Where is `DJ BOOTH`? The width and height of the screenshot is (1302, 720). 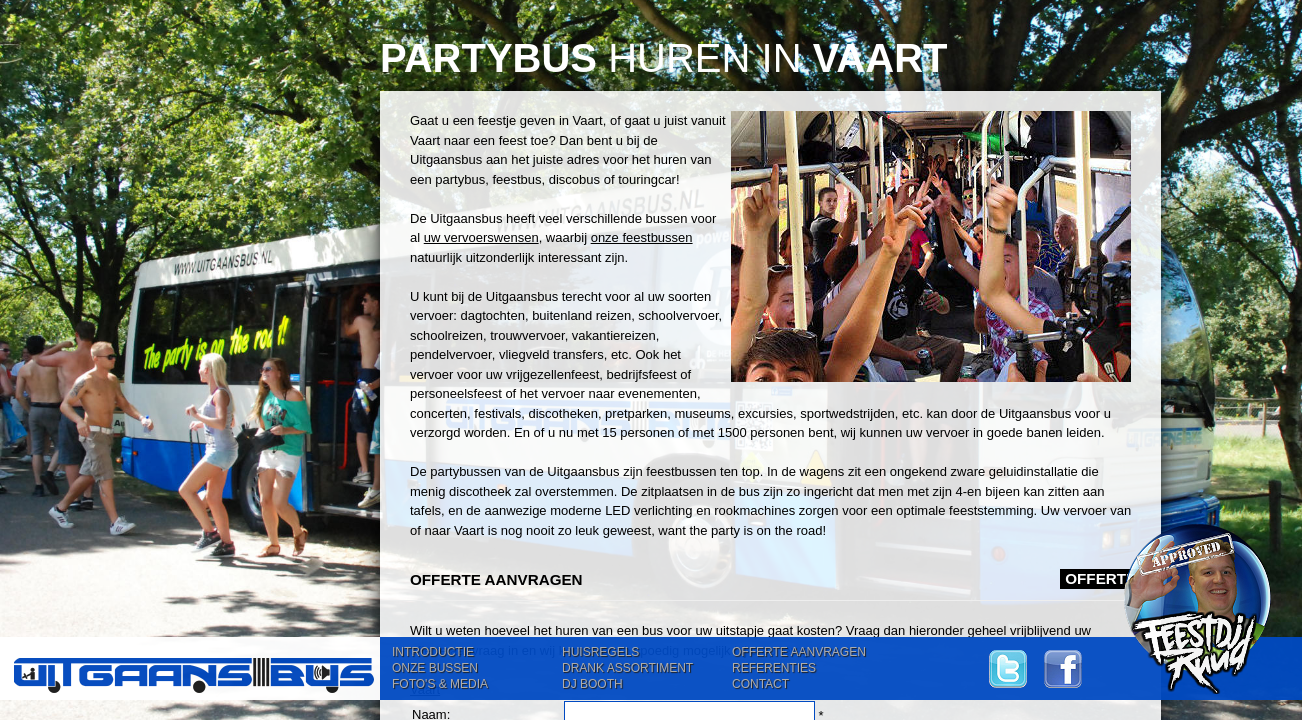 DJ BOOTH is located at coordinates (592, 684).